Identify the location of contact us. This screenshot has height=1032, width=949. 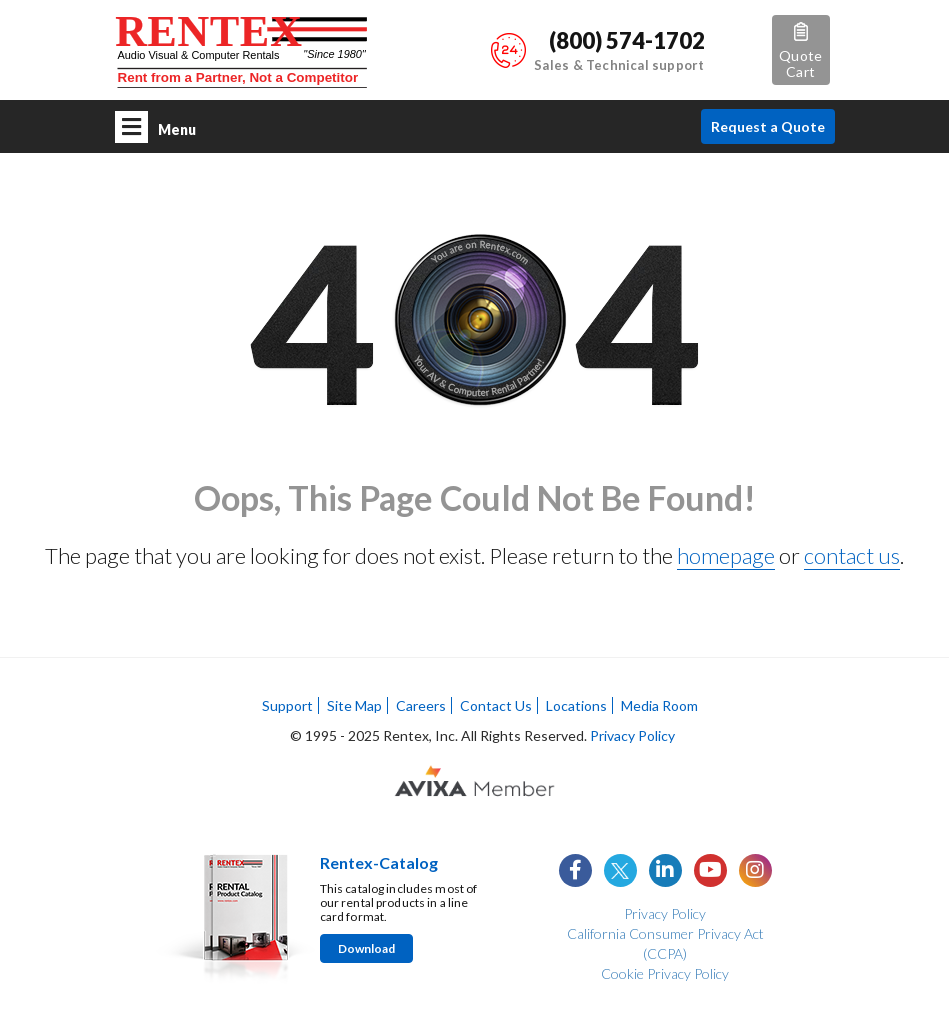
(852, 555).